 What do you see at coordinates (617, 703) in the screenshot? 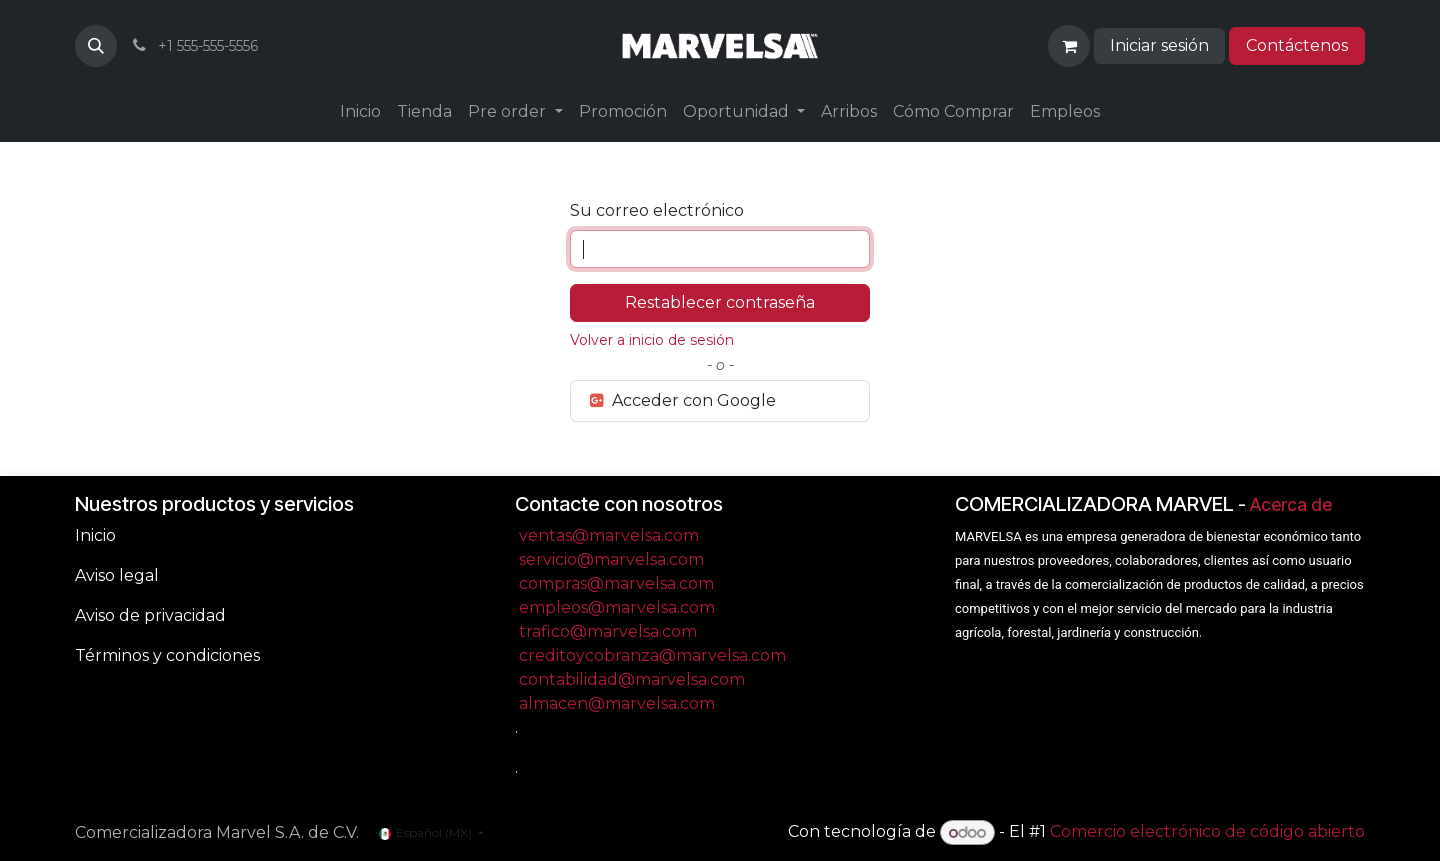
I see `almacen@marvelsa.com` at bounding box center [617, 703].